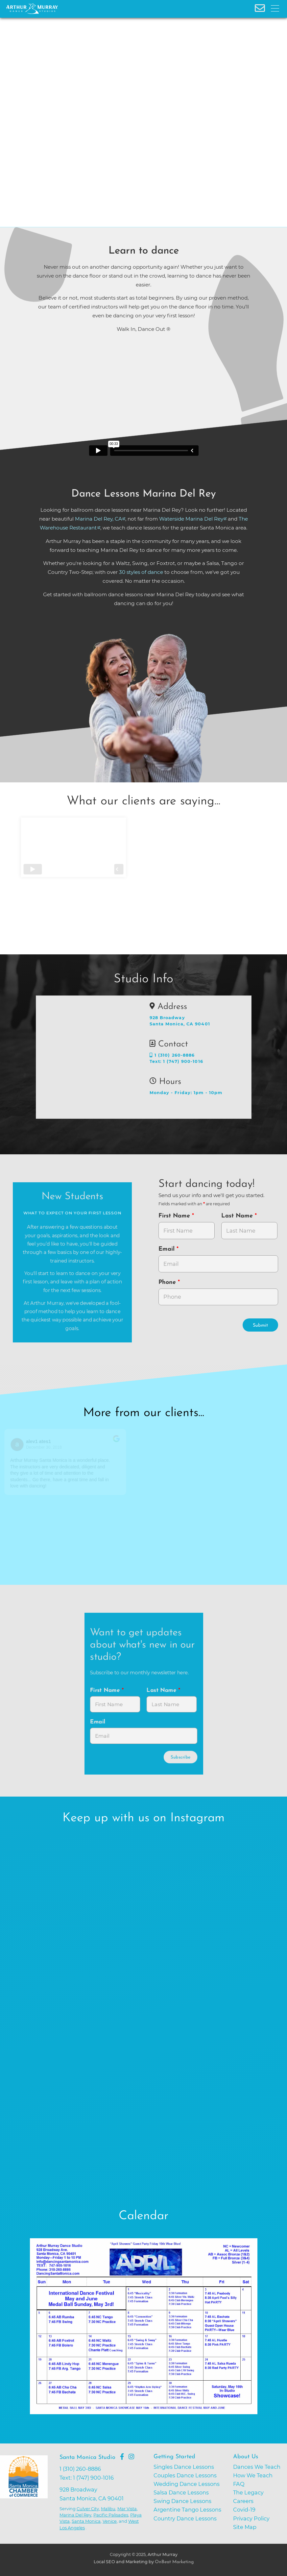 This screenshot has height=2576, width=287. Describe the element at coordinates (143, 2330) in the screenshot. I see `[opens in a new tab]` at that location.